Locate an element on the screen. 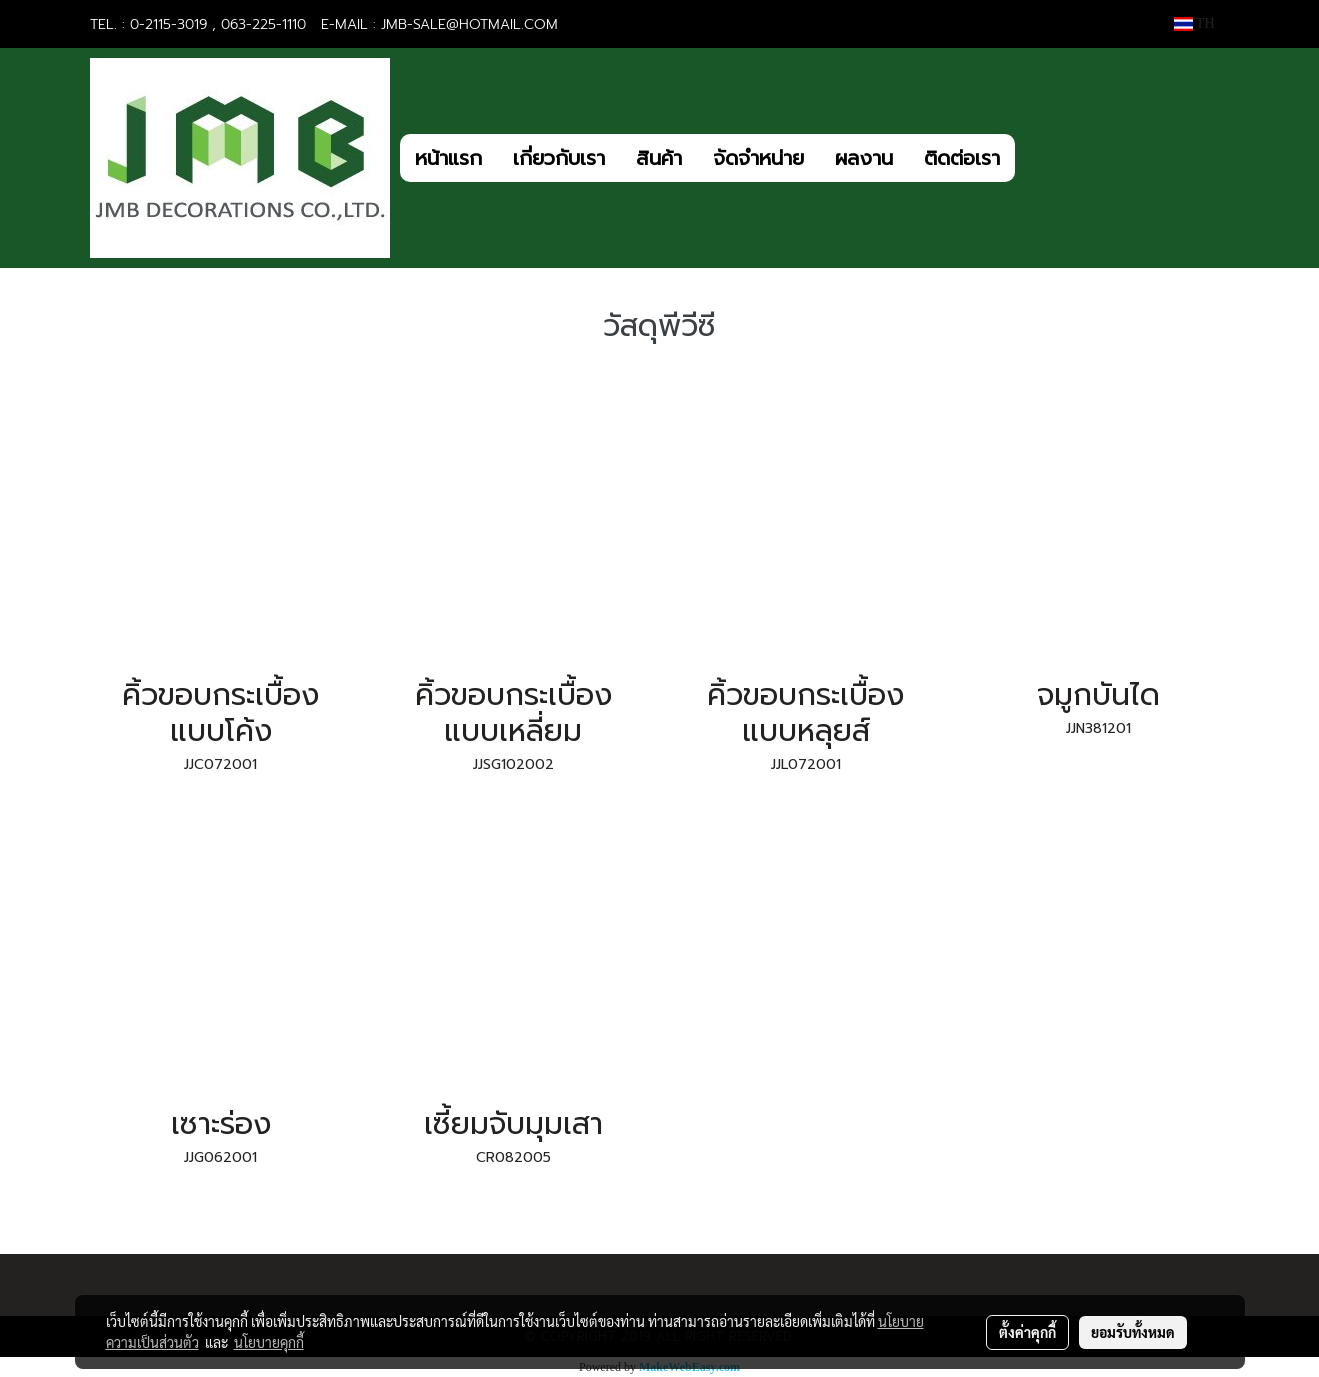  สินค้า is located at coordinates (659, 158).